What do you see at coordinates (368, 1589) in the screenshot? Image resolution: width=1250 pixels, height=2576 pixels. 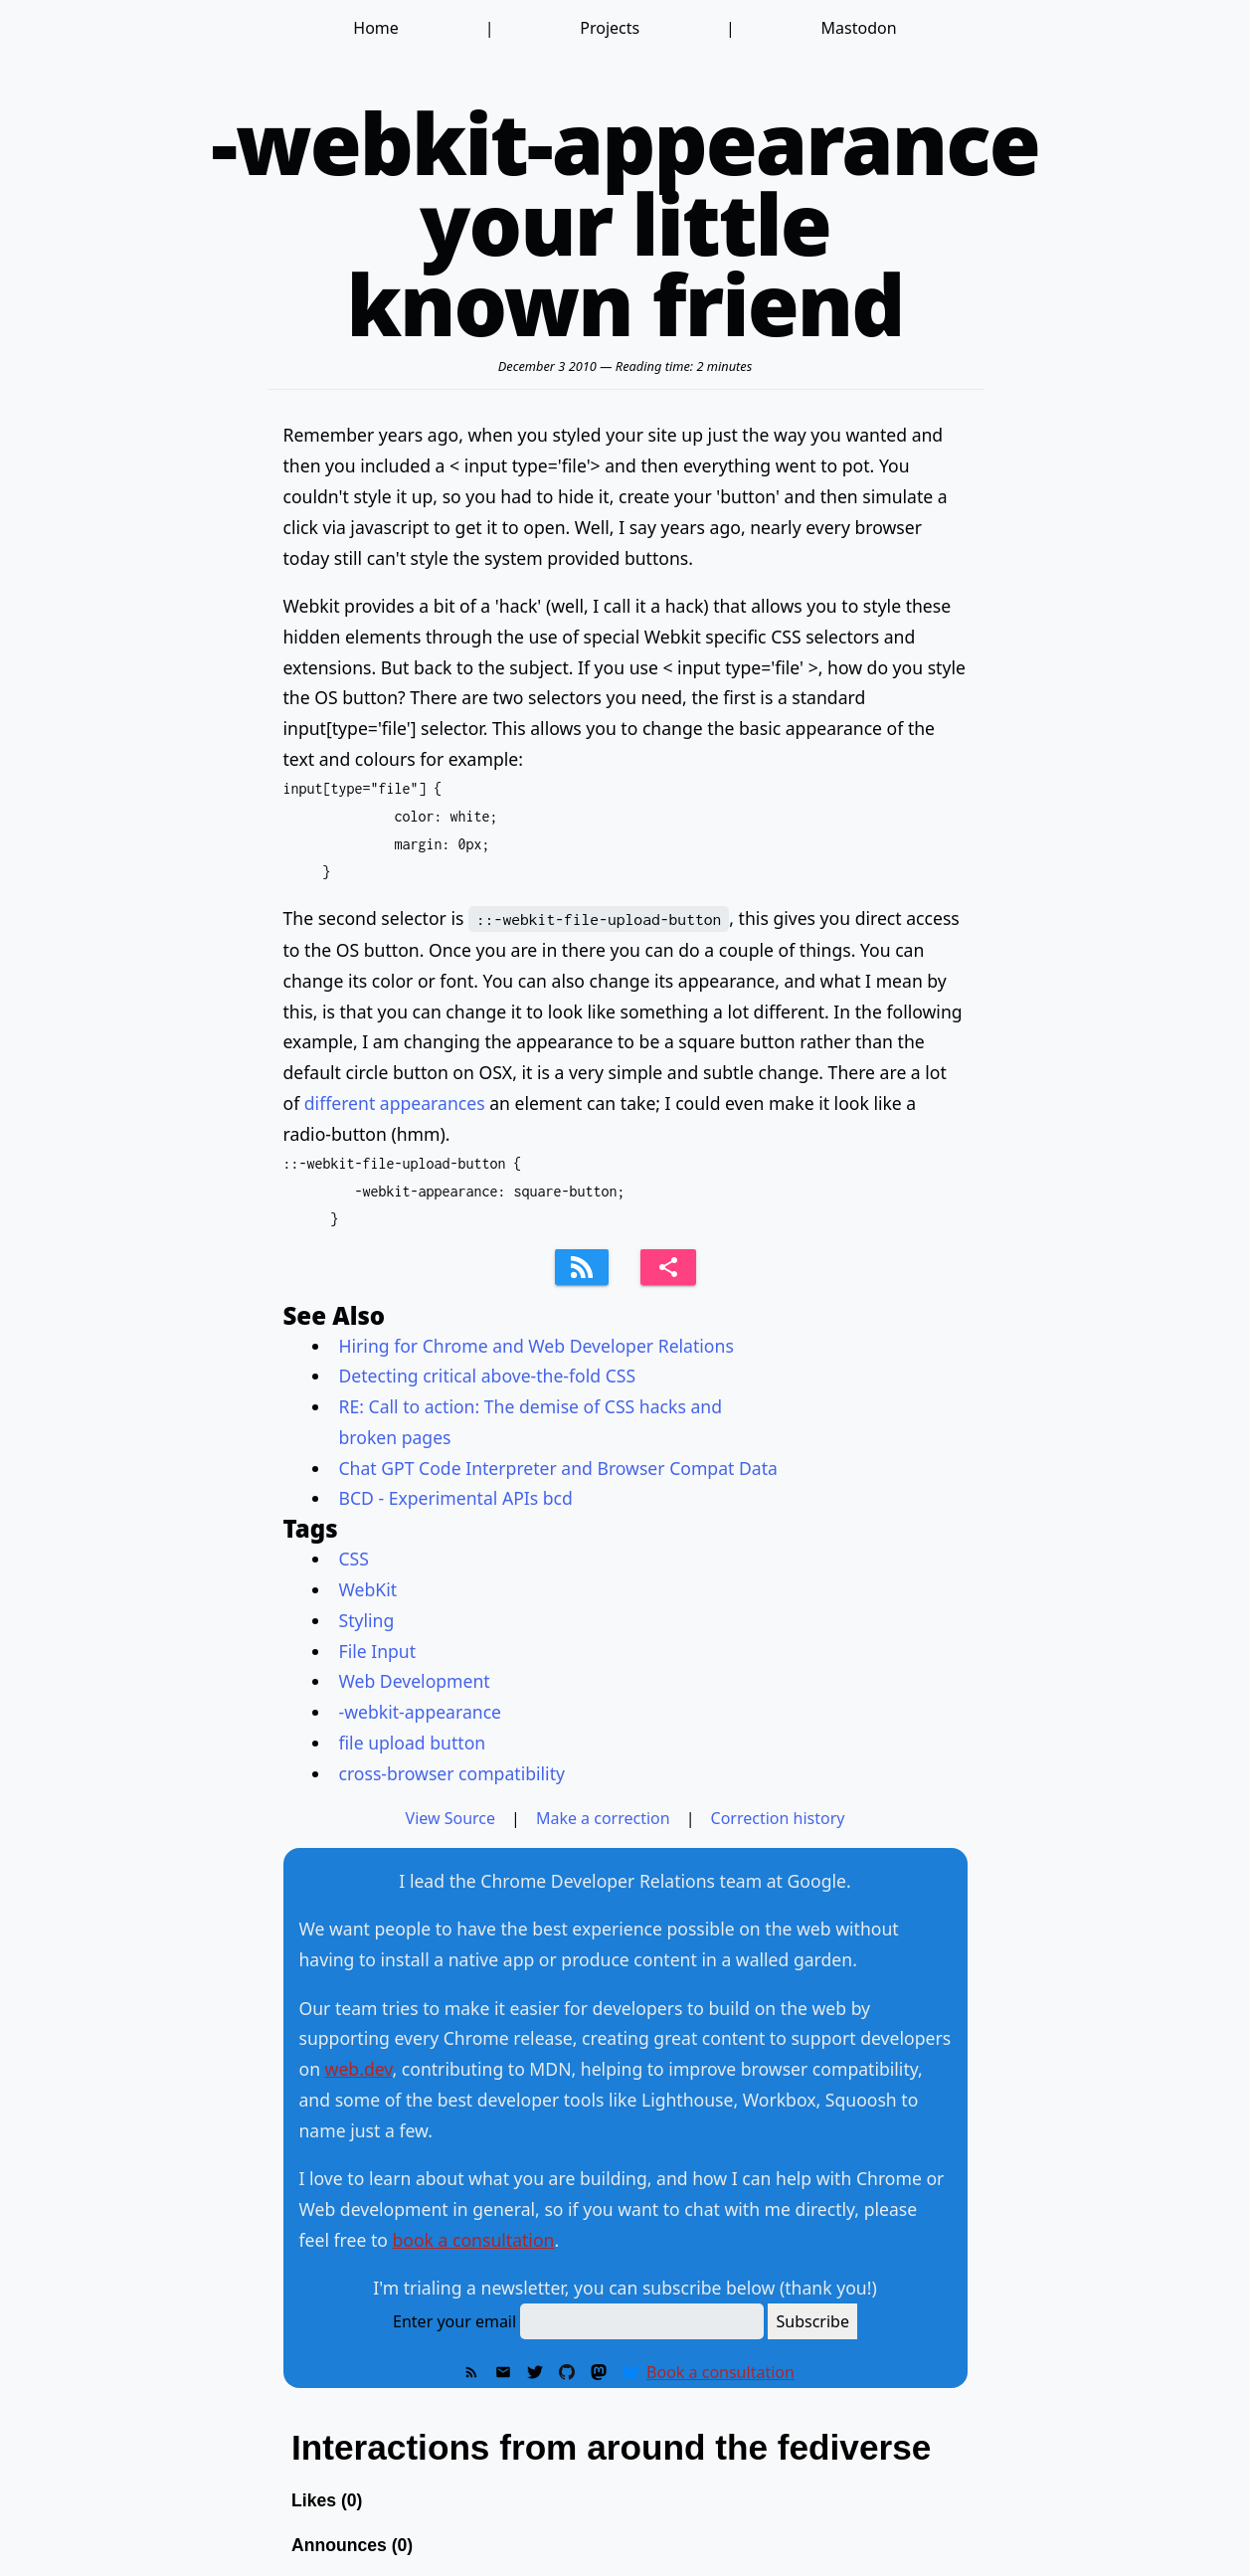 I see `WebKit` at bounding box center [368, 1589].